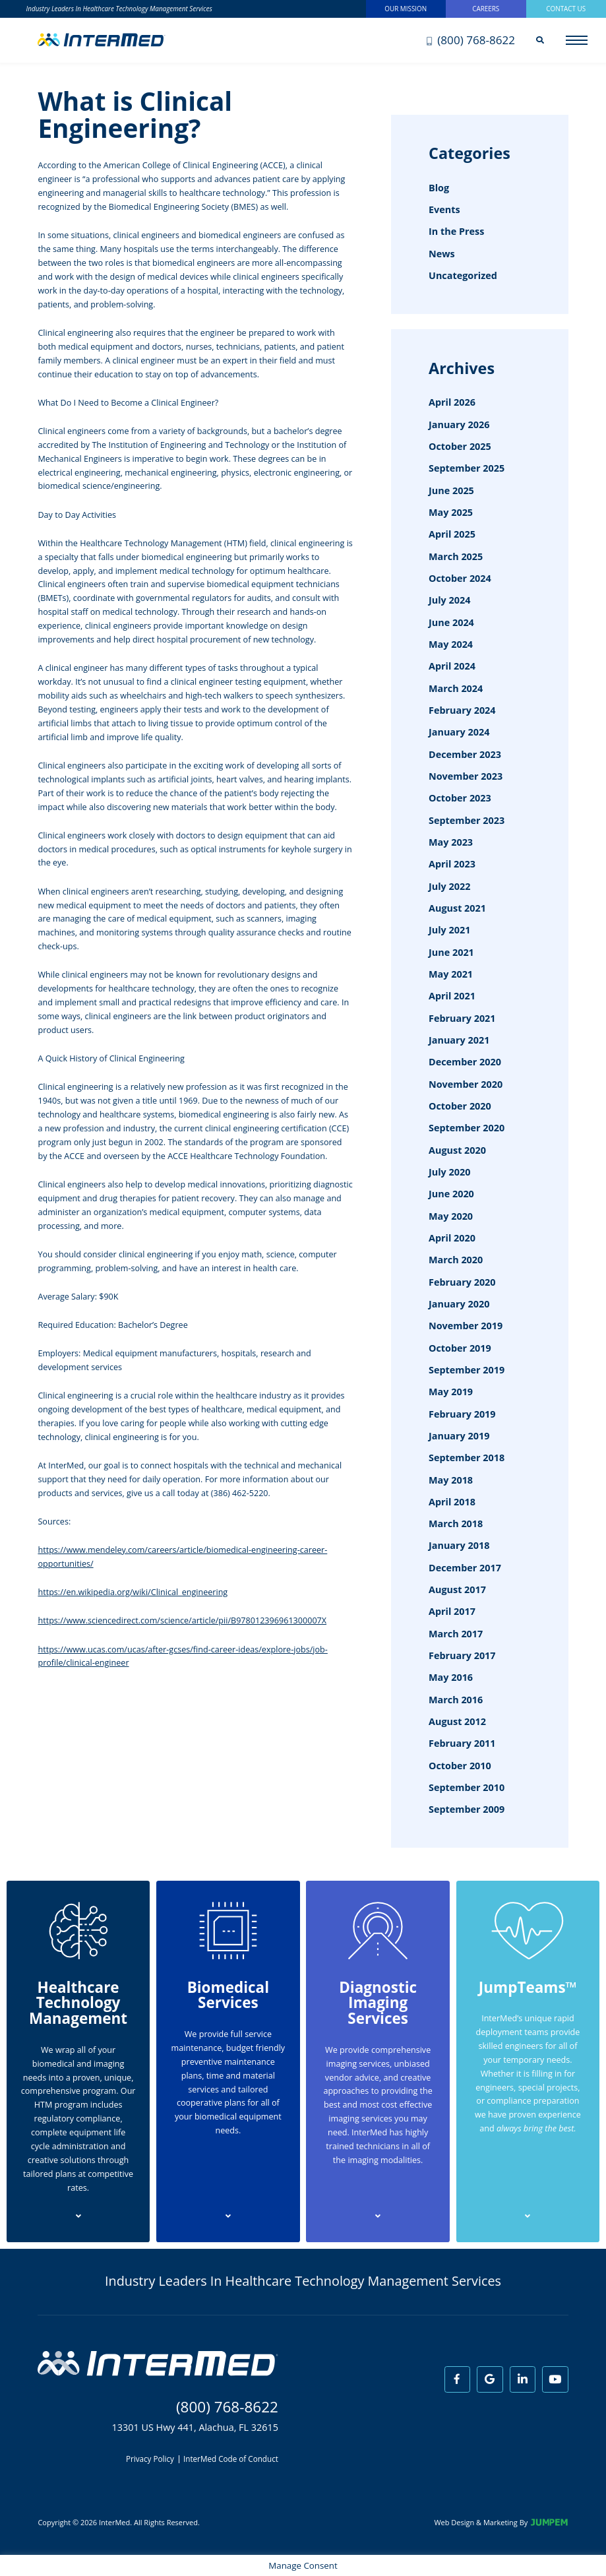 This screenshot has height=2576, width=606. What do you see at coordinates (150, 2459) in the screenshot?
I see `Privacy Policy` at bounding box center [150, 2459].